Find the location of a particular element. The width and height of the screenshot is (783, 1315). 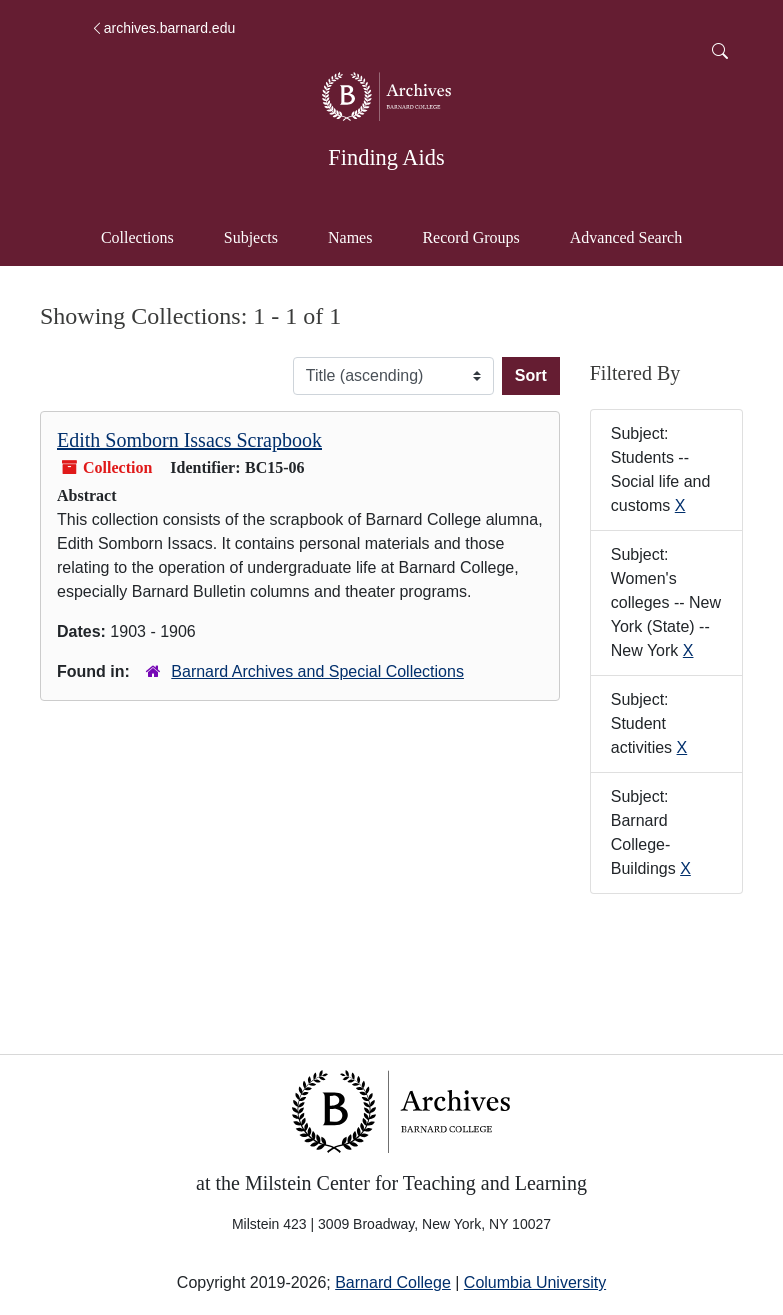

archives.barnard.edu is located at coordinates (163, 28).